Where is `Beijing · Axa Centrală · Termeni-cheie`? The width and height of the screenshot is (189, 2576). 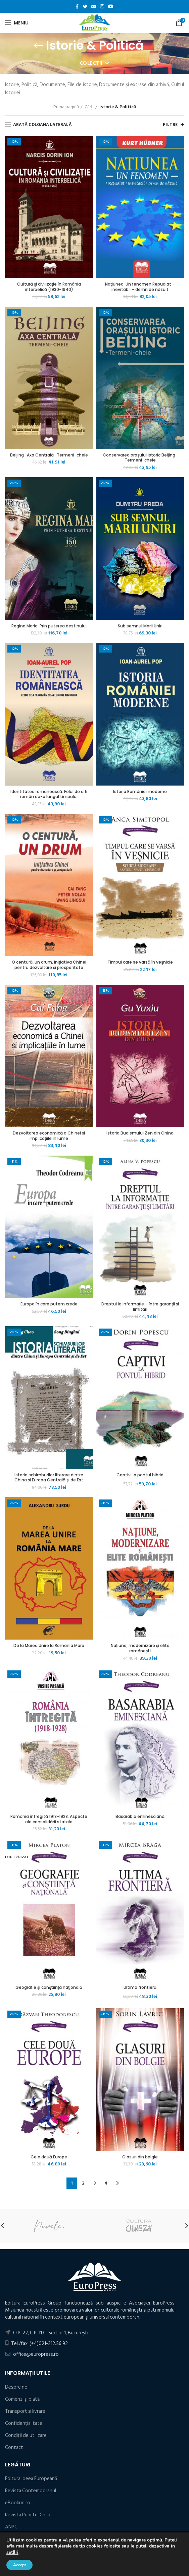
Beijing · Axa Centrală · Termeni-cheie is located at coordinates (49, 455).